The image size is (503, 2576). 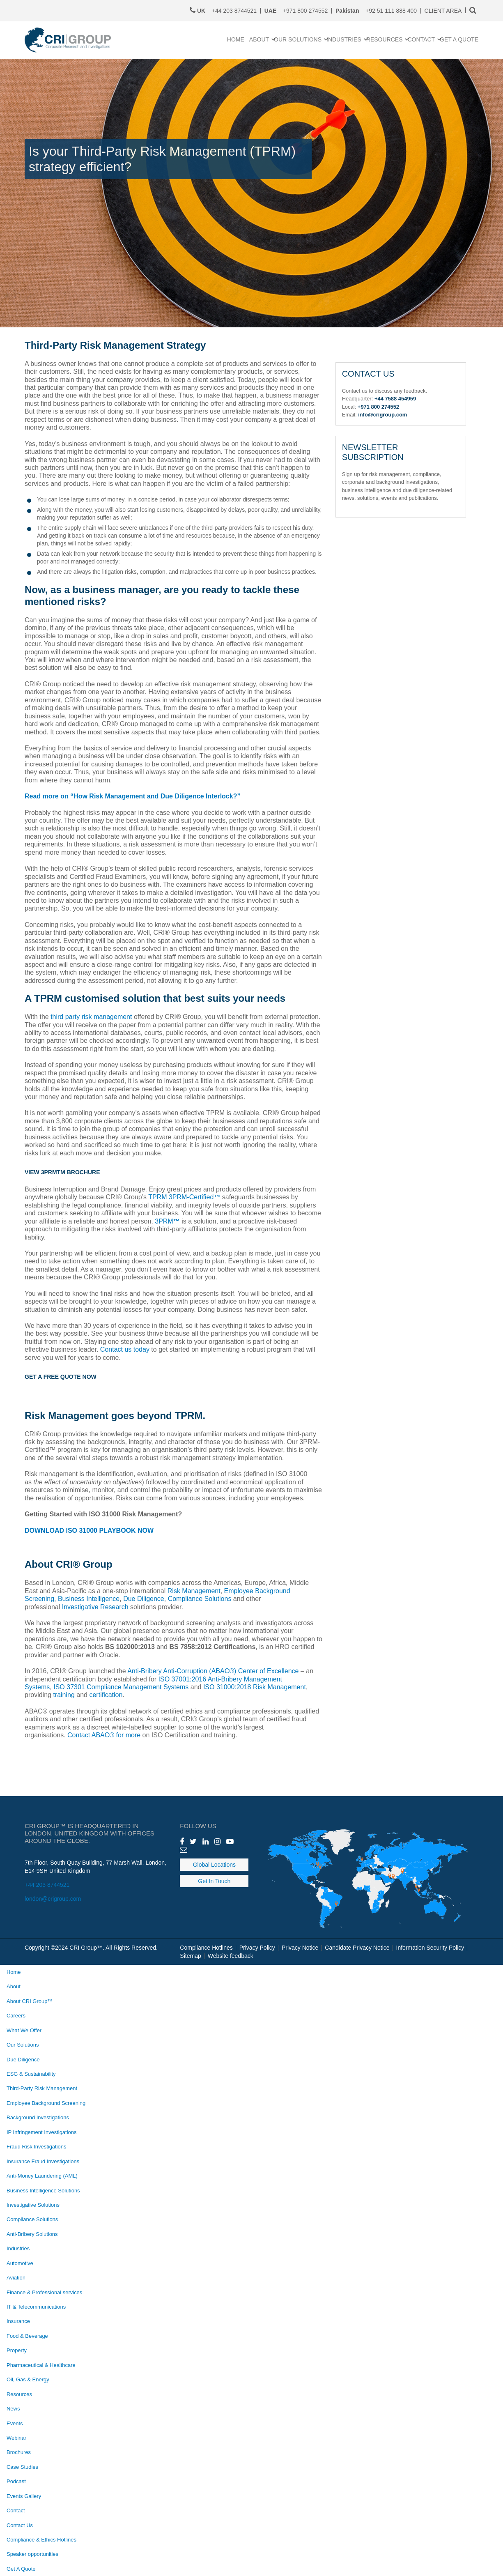 What do you see at coordinates (53, 1898) in the screenshot?
I see `london@crigroup.com` at bounding box center [53, 1898].